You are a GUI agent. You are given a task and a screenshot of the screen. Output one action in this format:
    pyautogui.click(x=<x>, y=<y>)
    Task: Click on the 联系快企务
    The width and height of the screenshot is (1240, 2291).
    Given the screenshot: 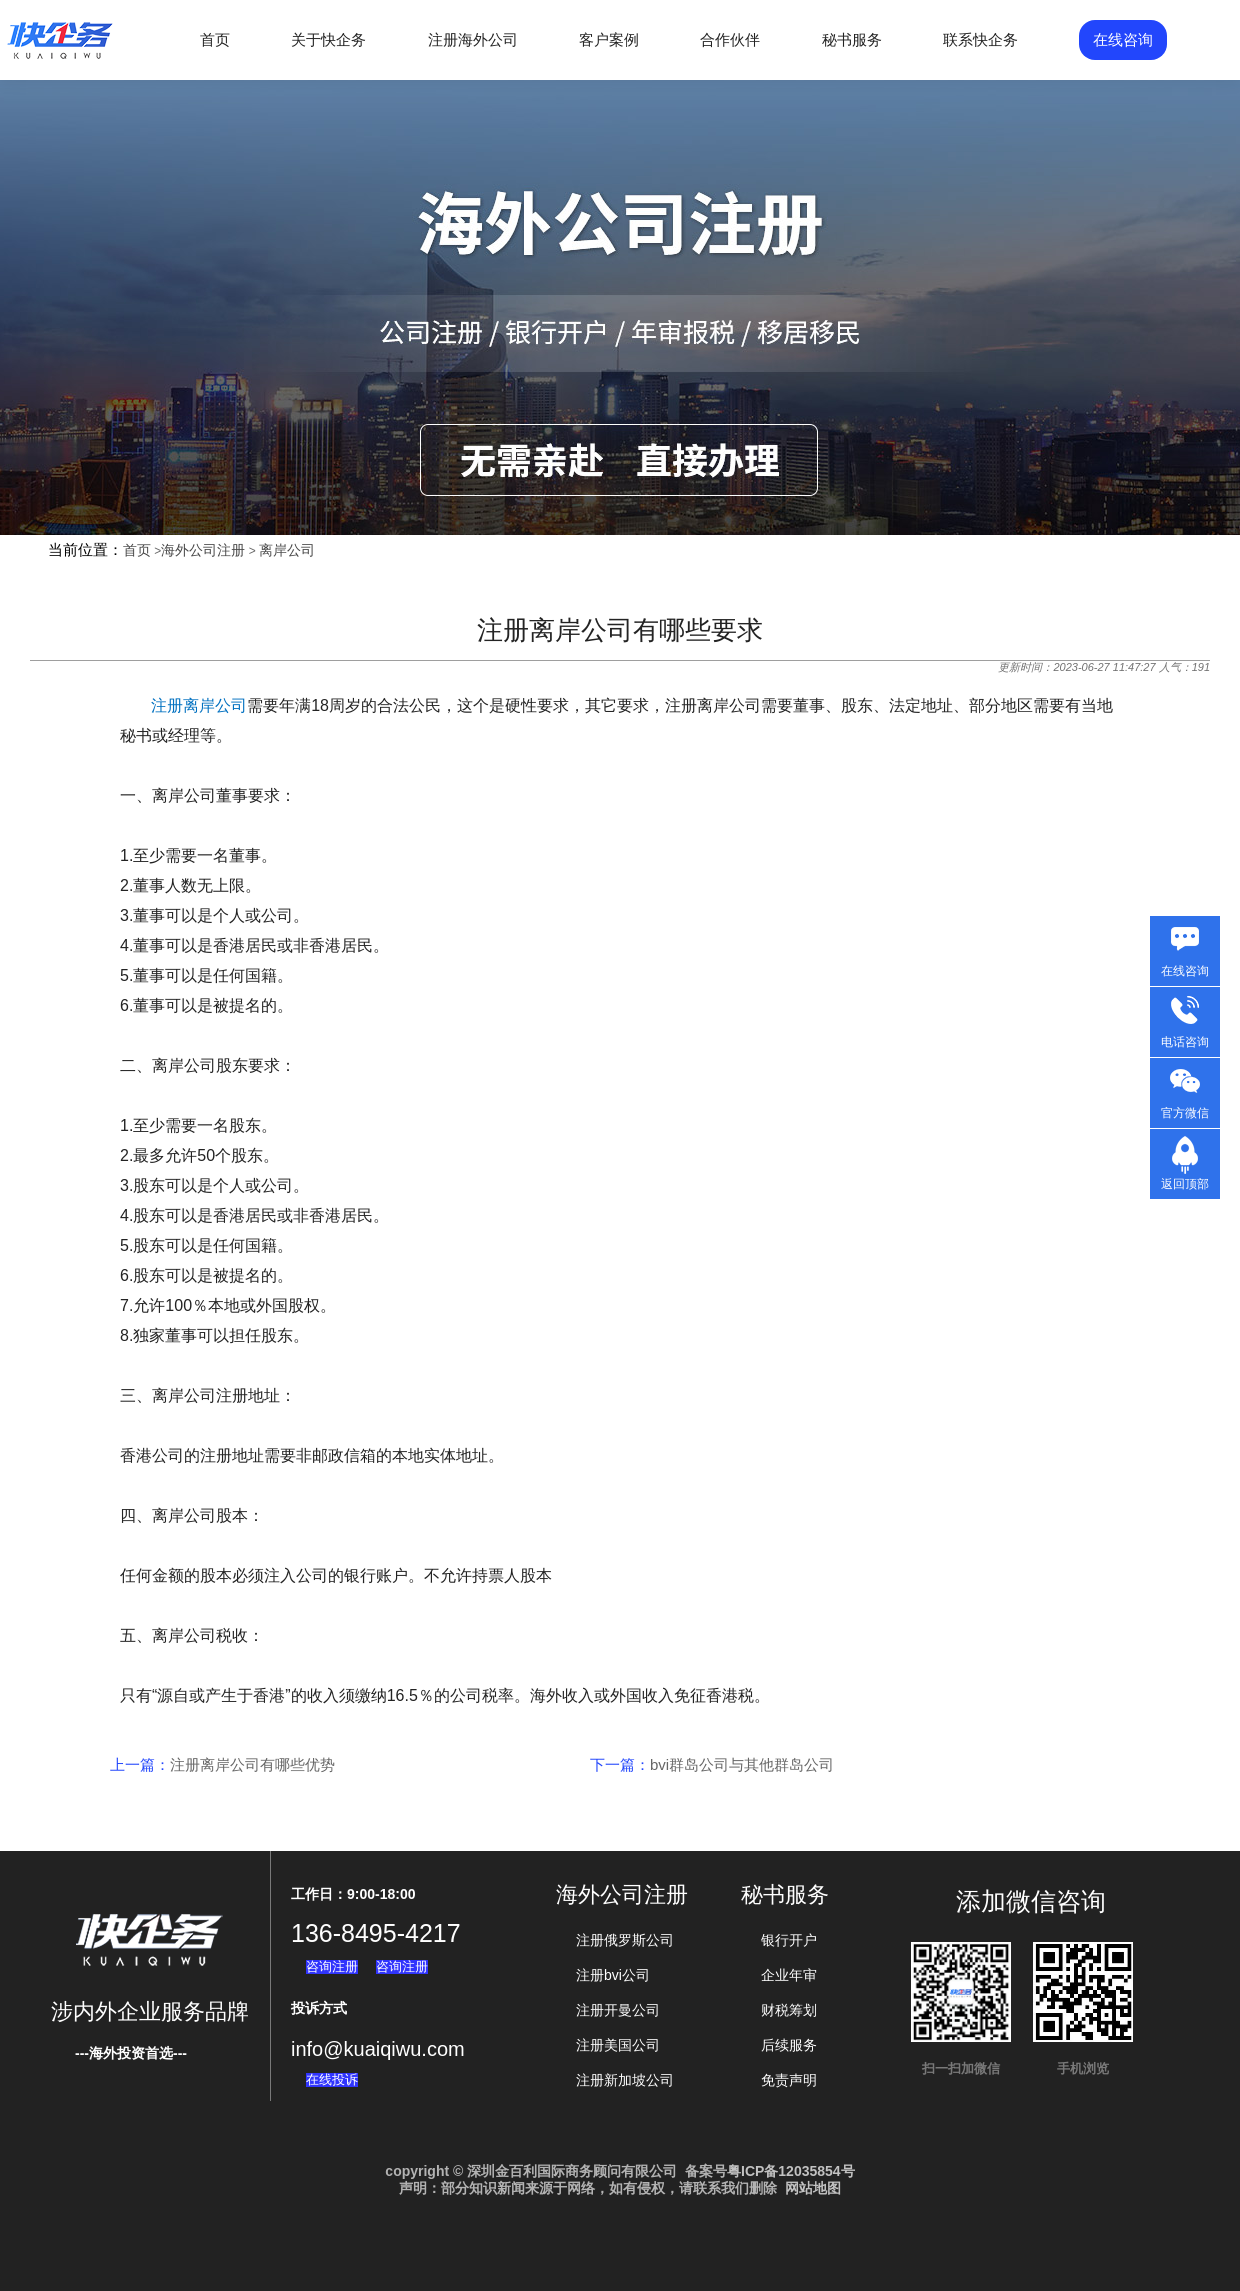 What is the action you would take?
    pyautogui.click(x=980, y=39)
    